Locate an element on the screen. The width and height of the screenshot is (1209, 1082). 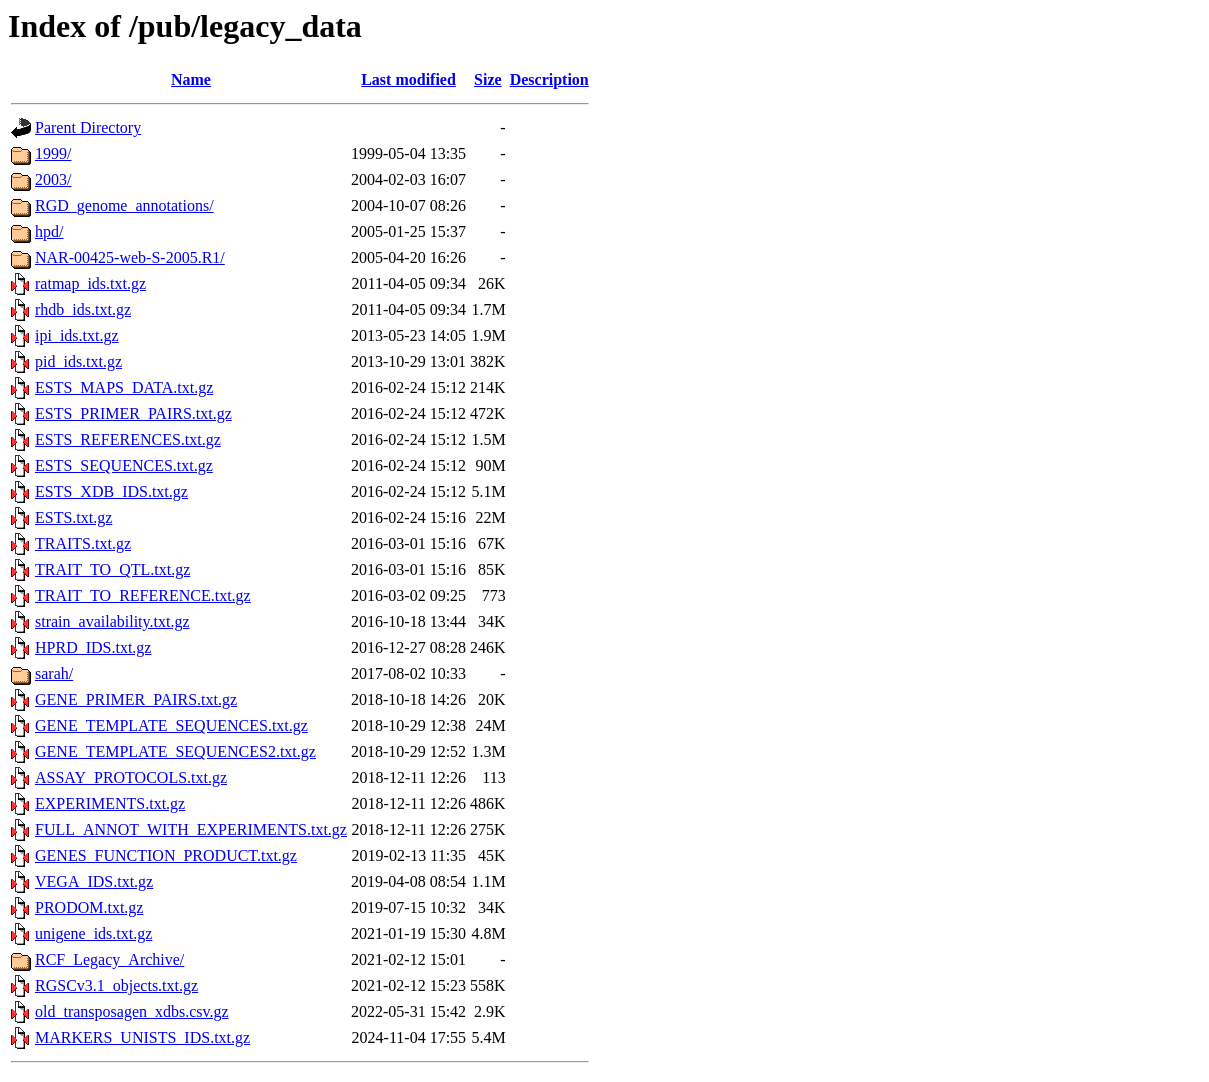
ESTS_SEQUENCES.txt.gz is located at coordinates (124, 465).